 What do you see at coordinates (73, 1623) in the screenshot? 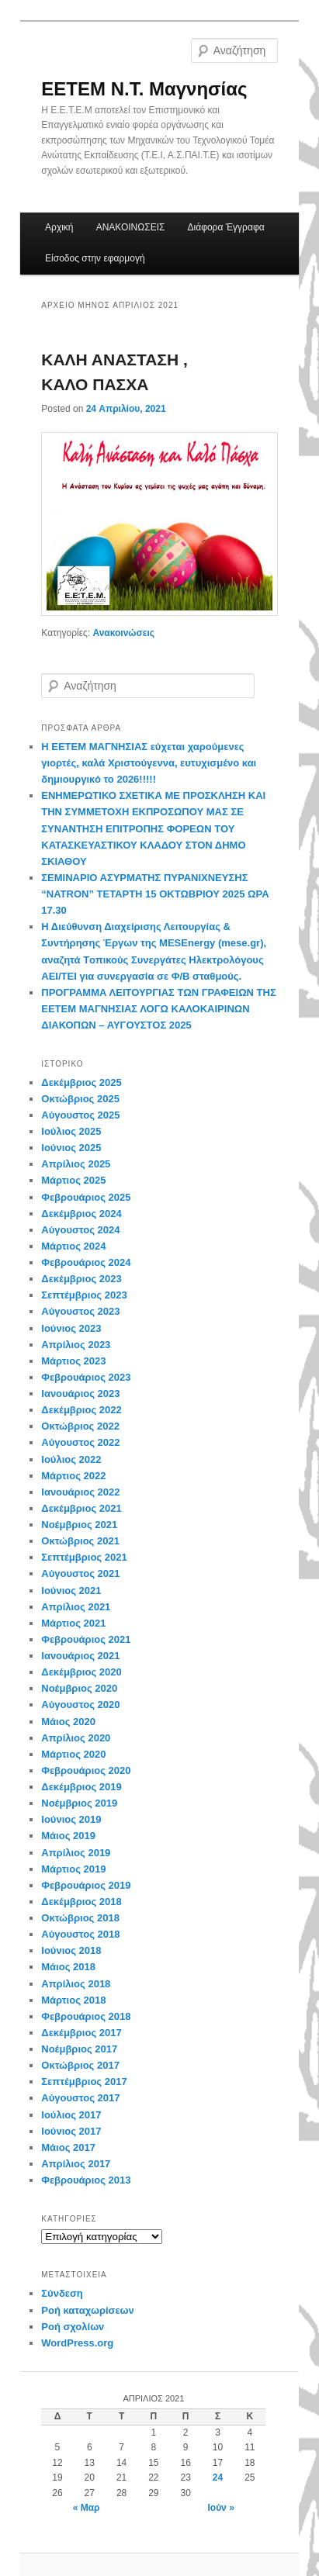
I see `Μάρτιος 2021` at bounding box center [73, 1623].